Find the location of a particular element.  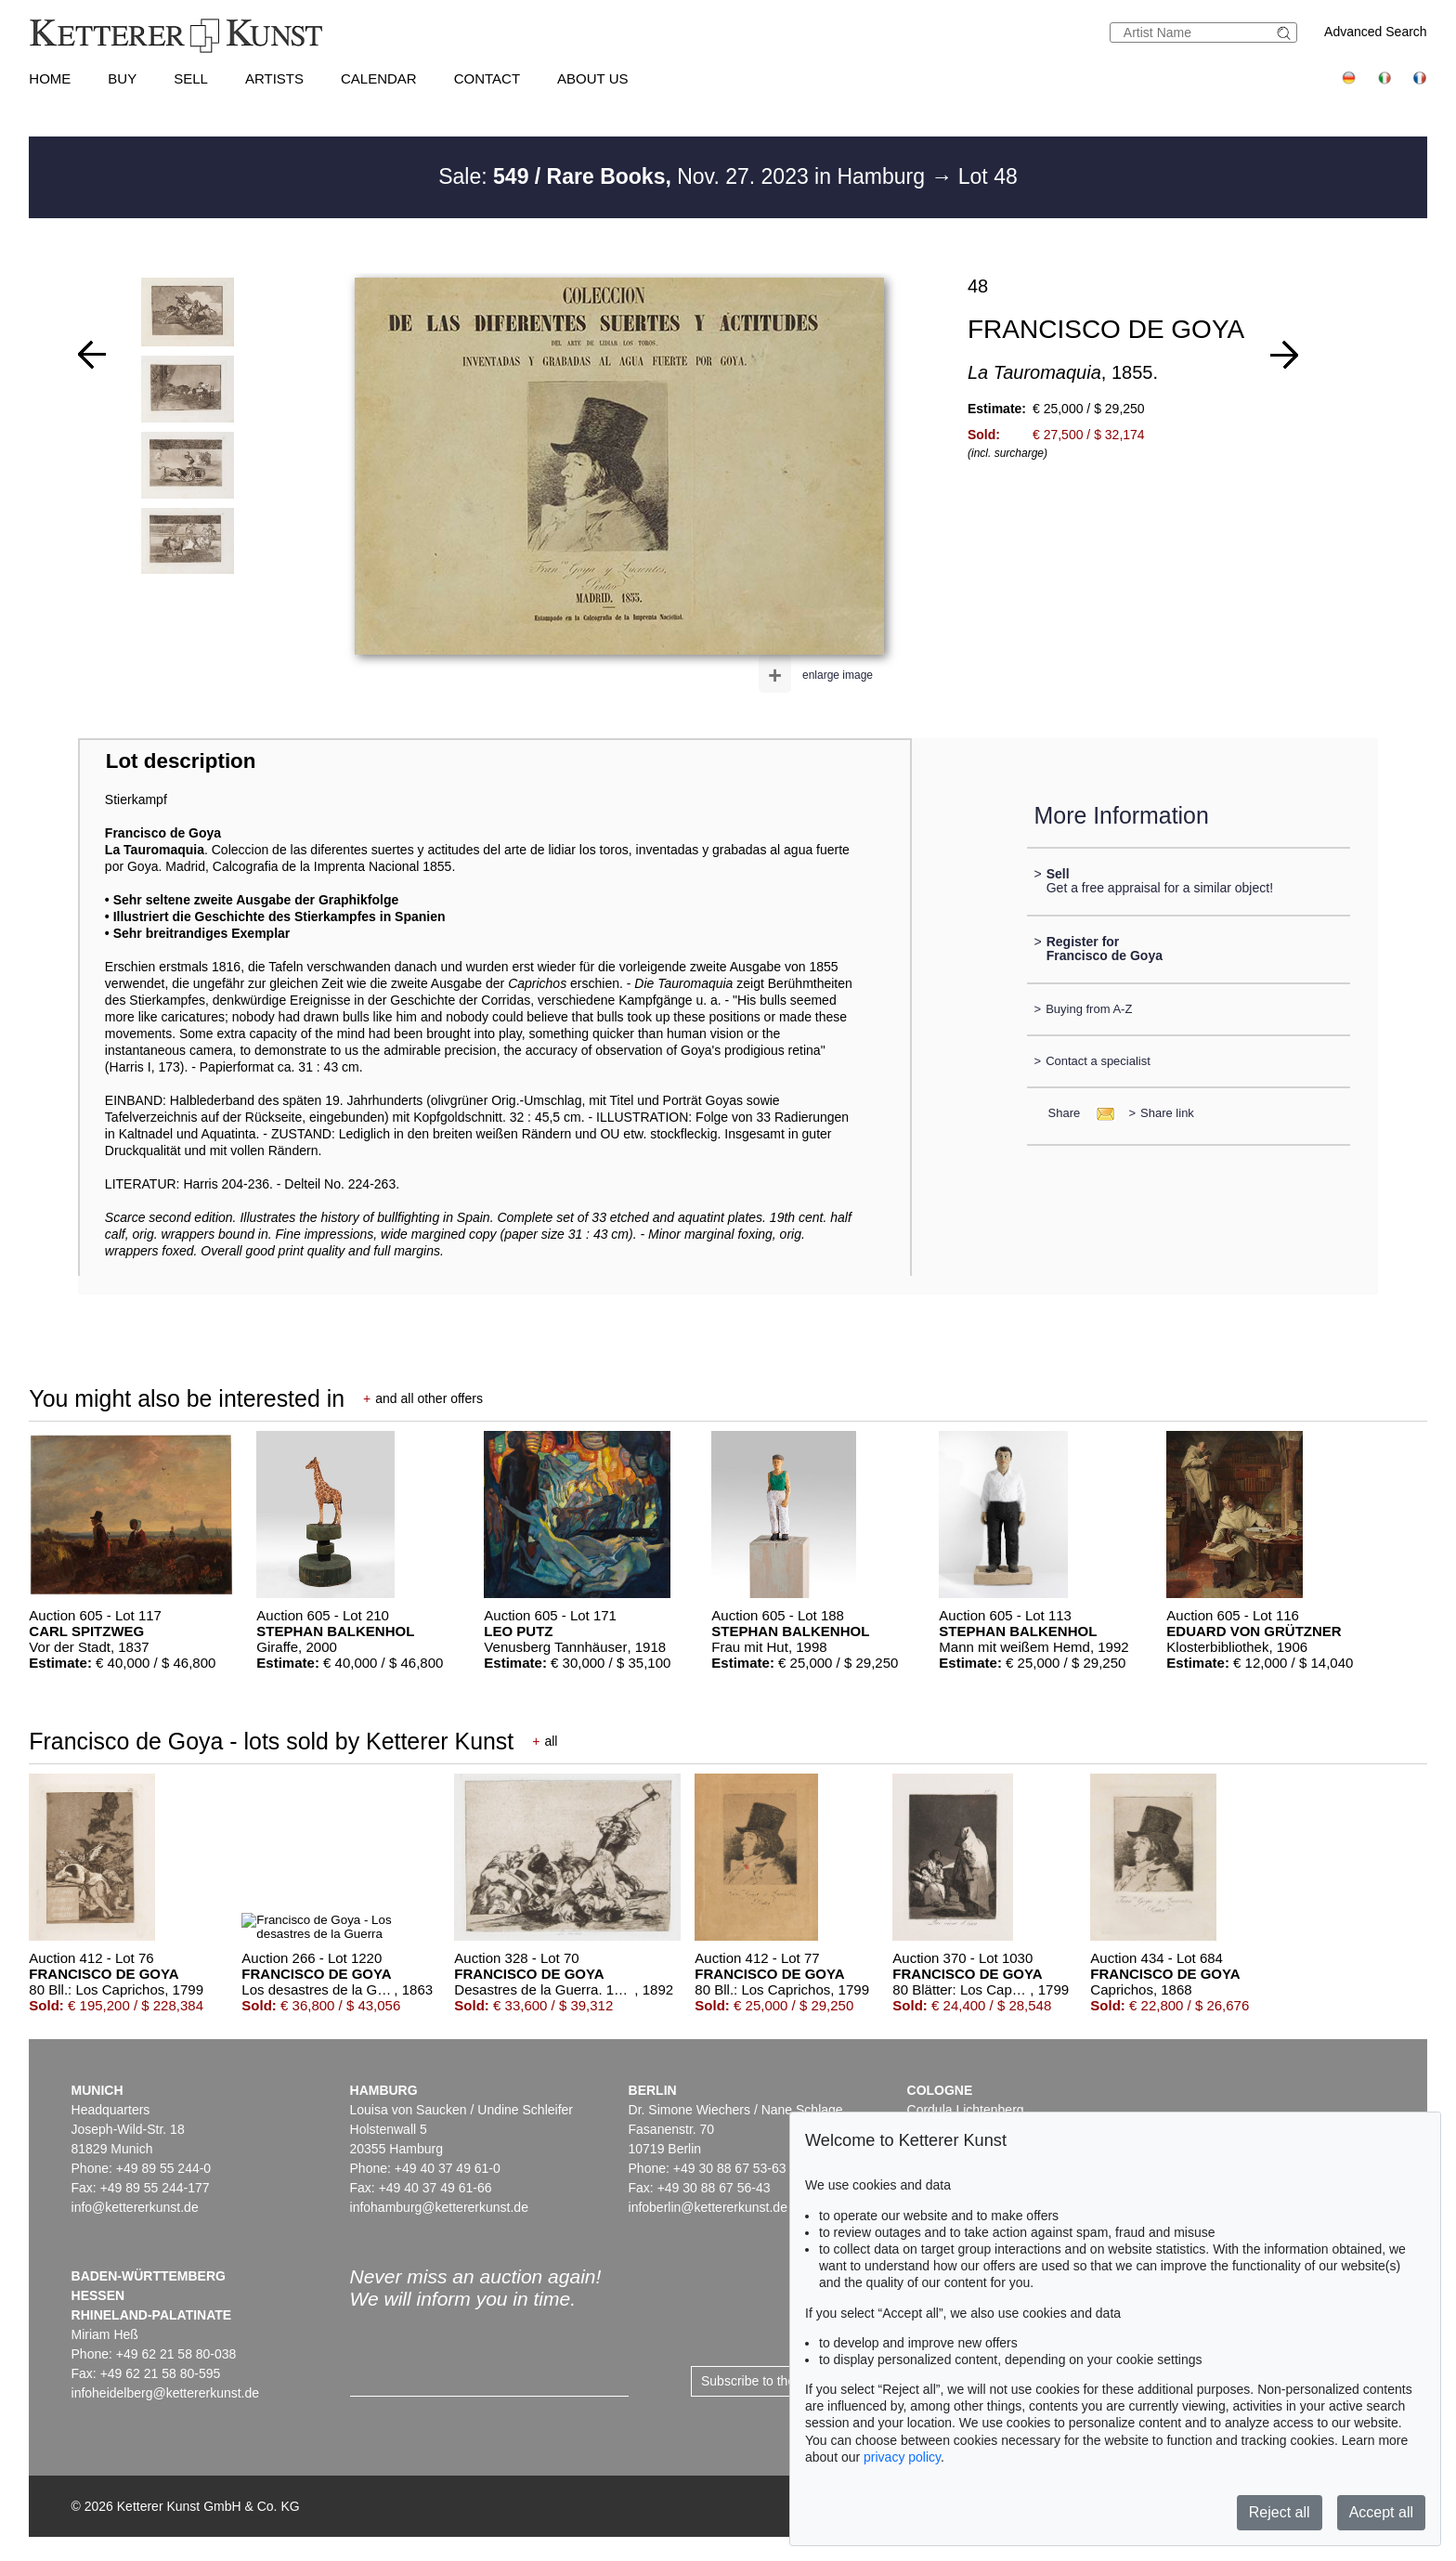

Accept all is located at coordinates (1381, 2512).